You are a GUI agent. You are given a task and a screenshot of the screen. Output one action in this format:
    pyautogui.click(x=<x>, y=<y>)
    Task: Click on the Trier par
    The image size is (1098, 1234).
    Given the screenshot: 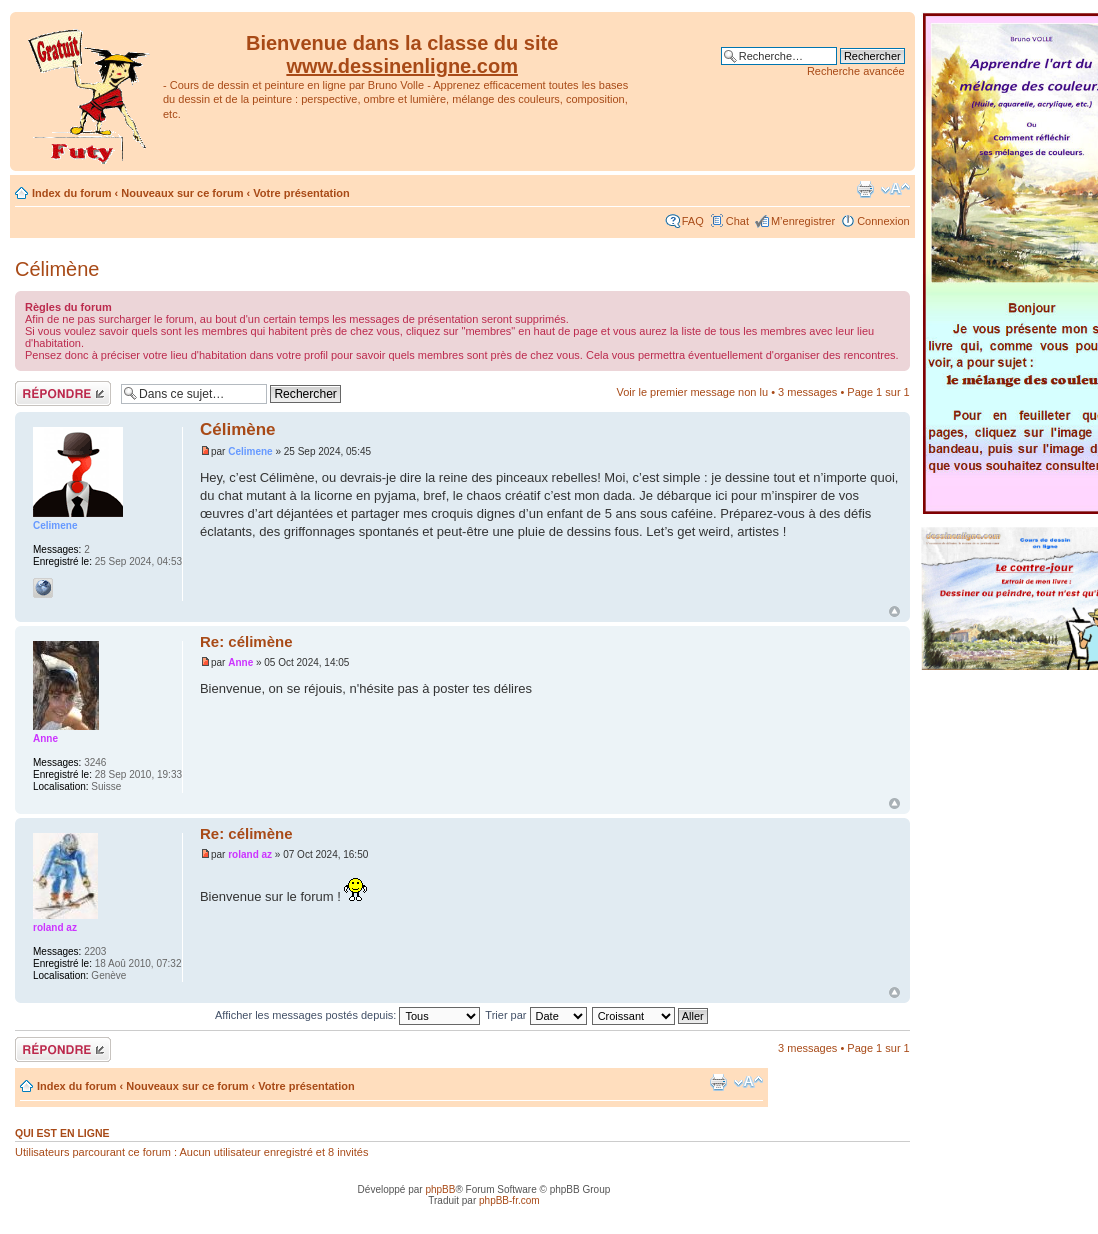 What is the action you would take?
    pyautogui.click(x=535, y=1015)
    